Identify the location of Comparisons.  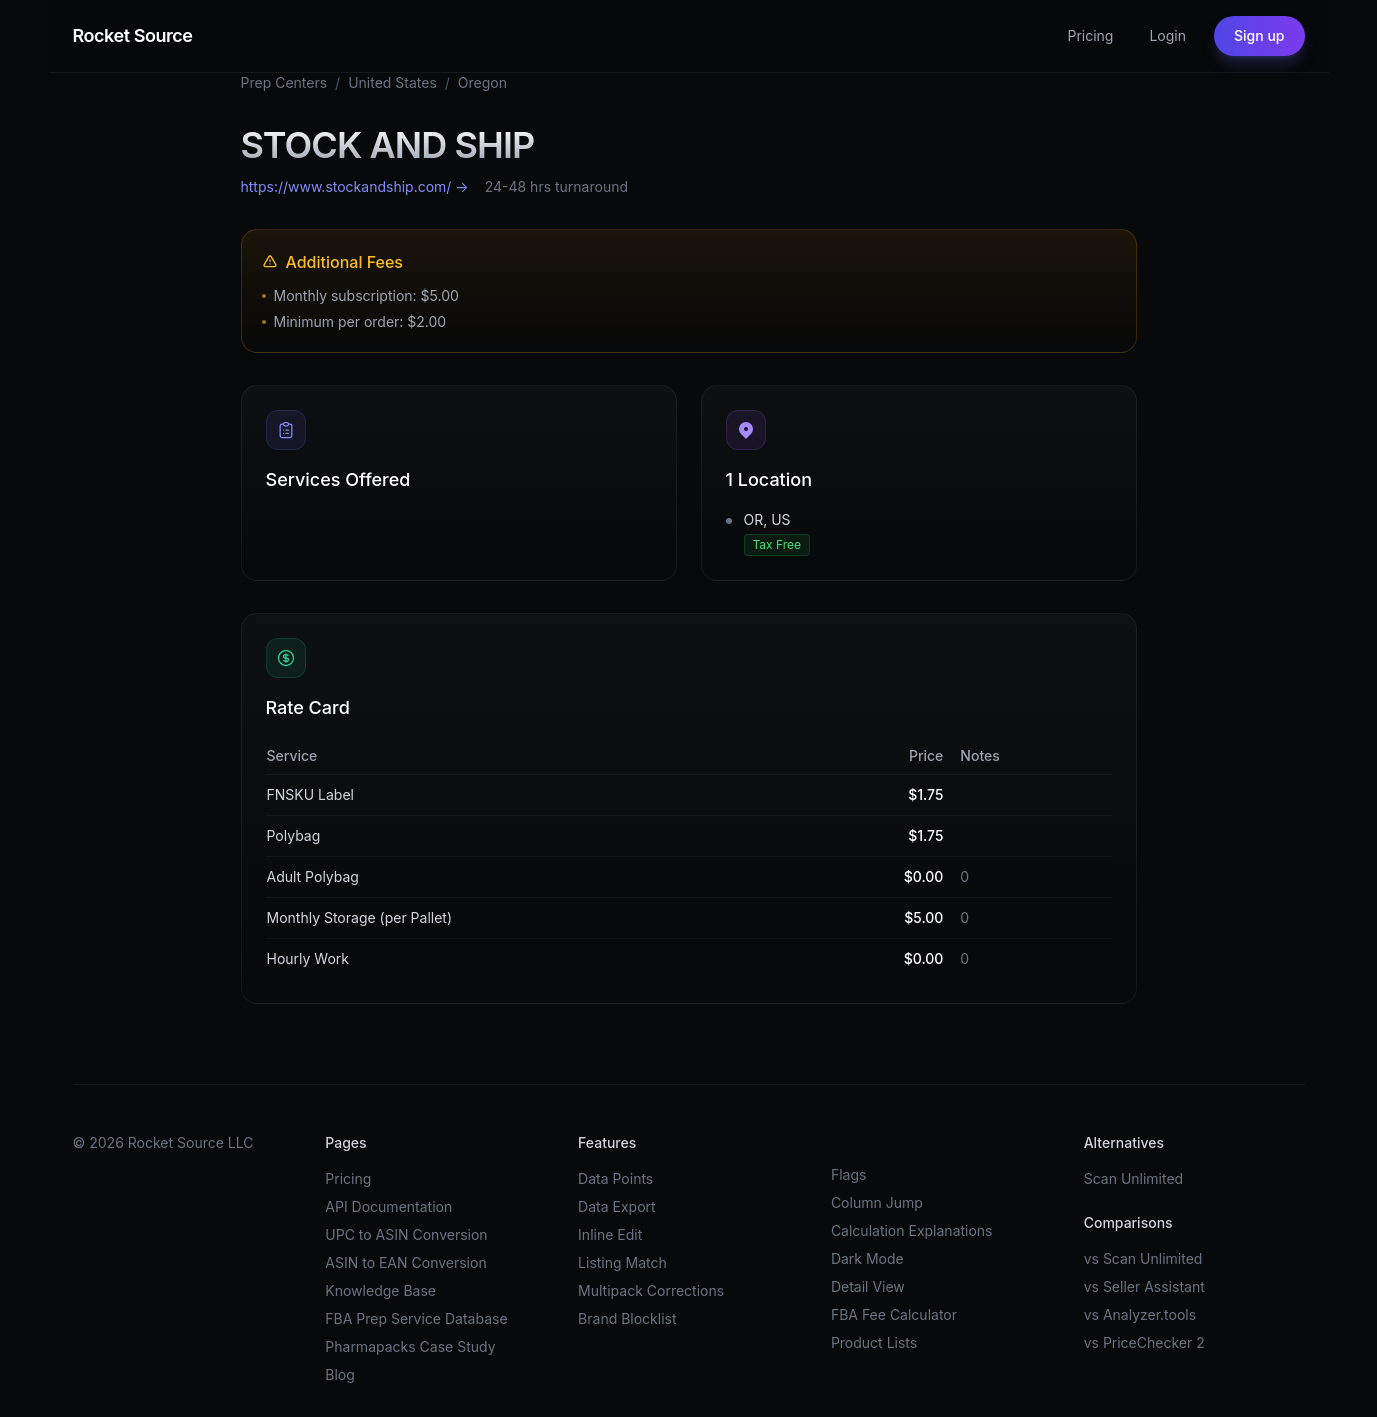
(1128, 1222).